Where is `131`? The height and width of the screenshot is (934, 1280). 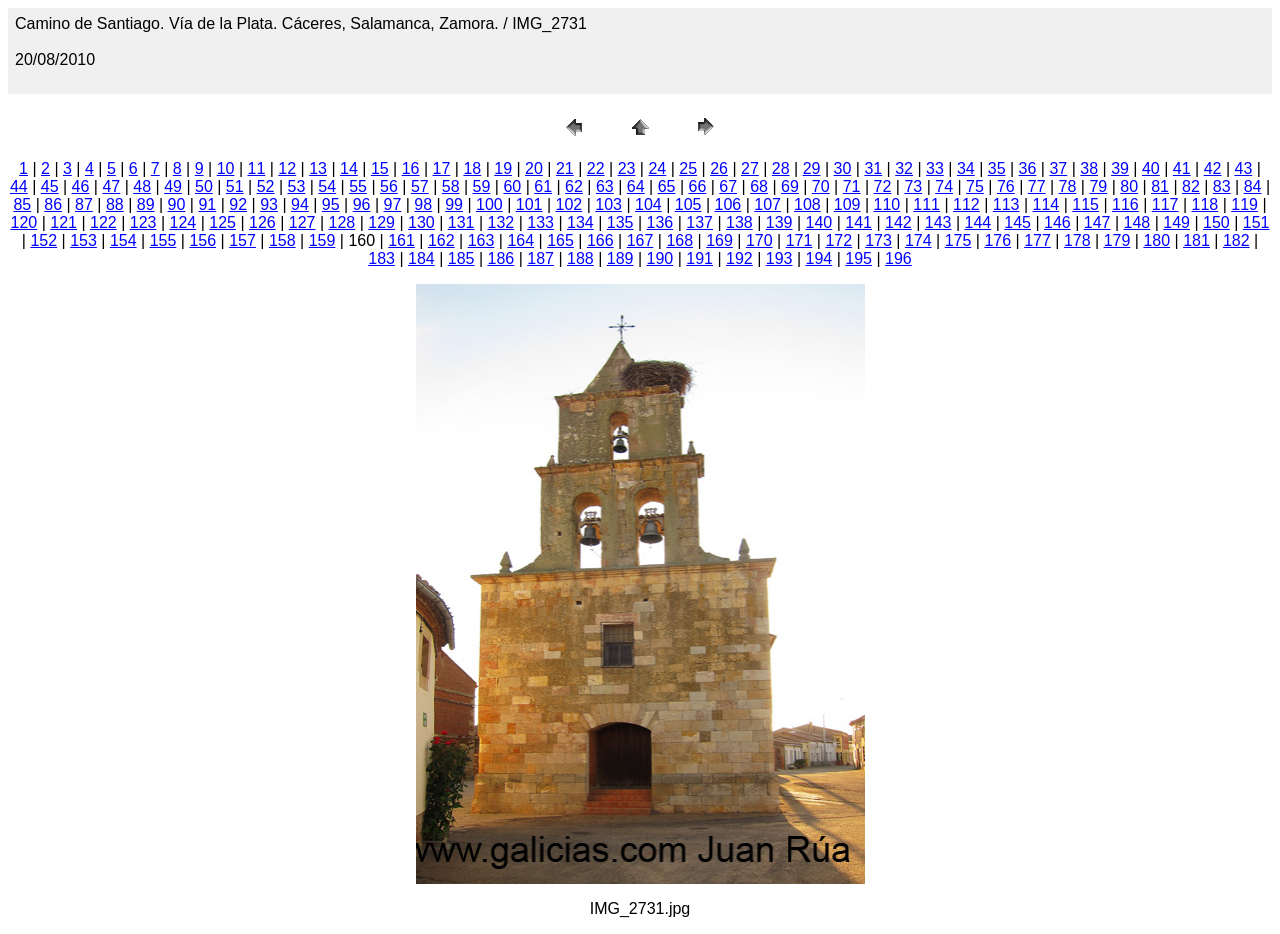
131 is located at coordinates (461, 222).